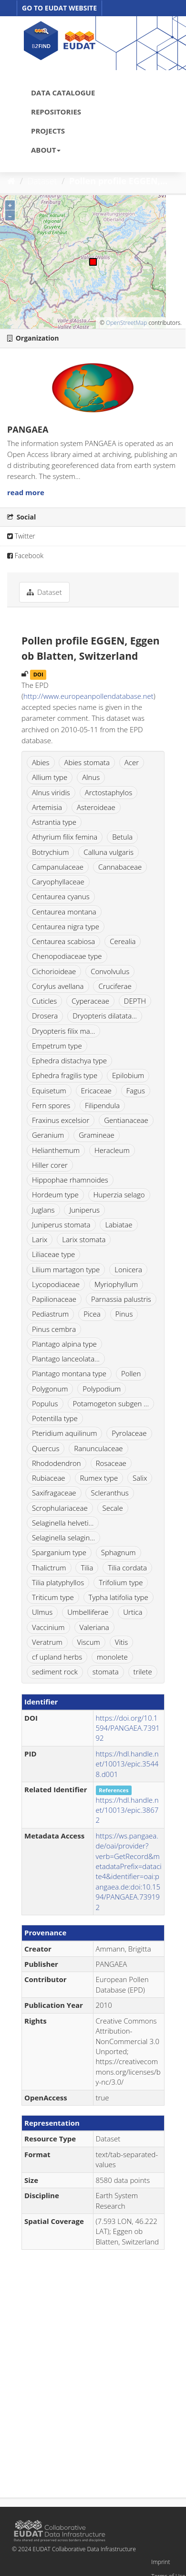  What do you see at coordinates (59, 1552) in the screenshot?
I see `Sparganium type` at bounding box center [59, 1552].